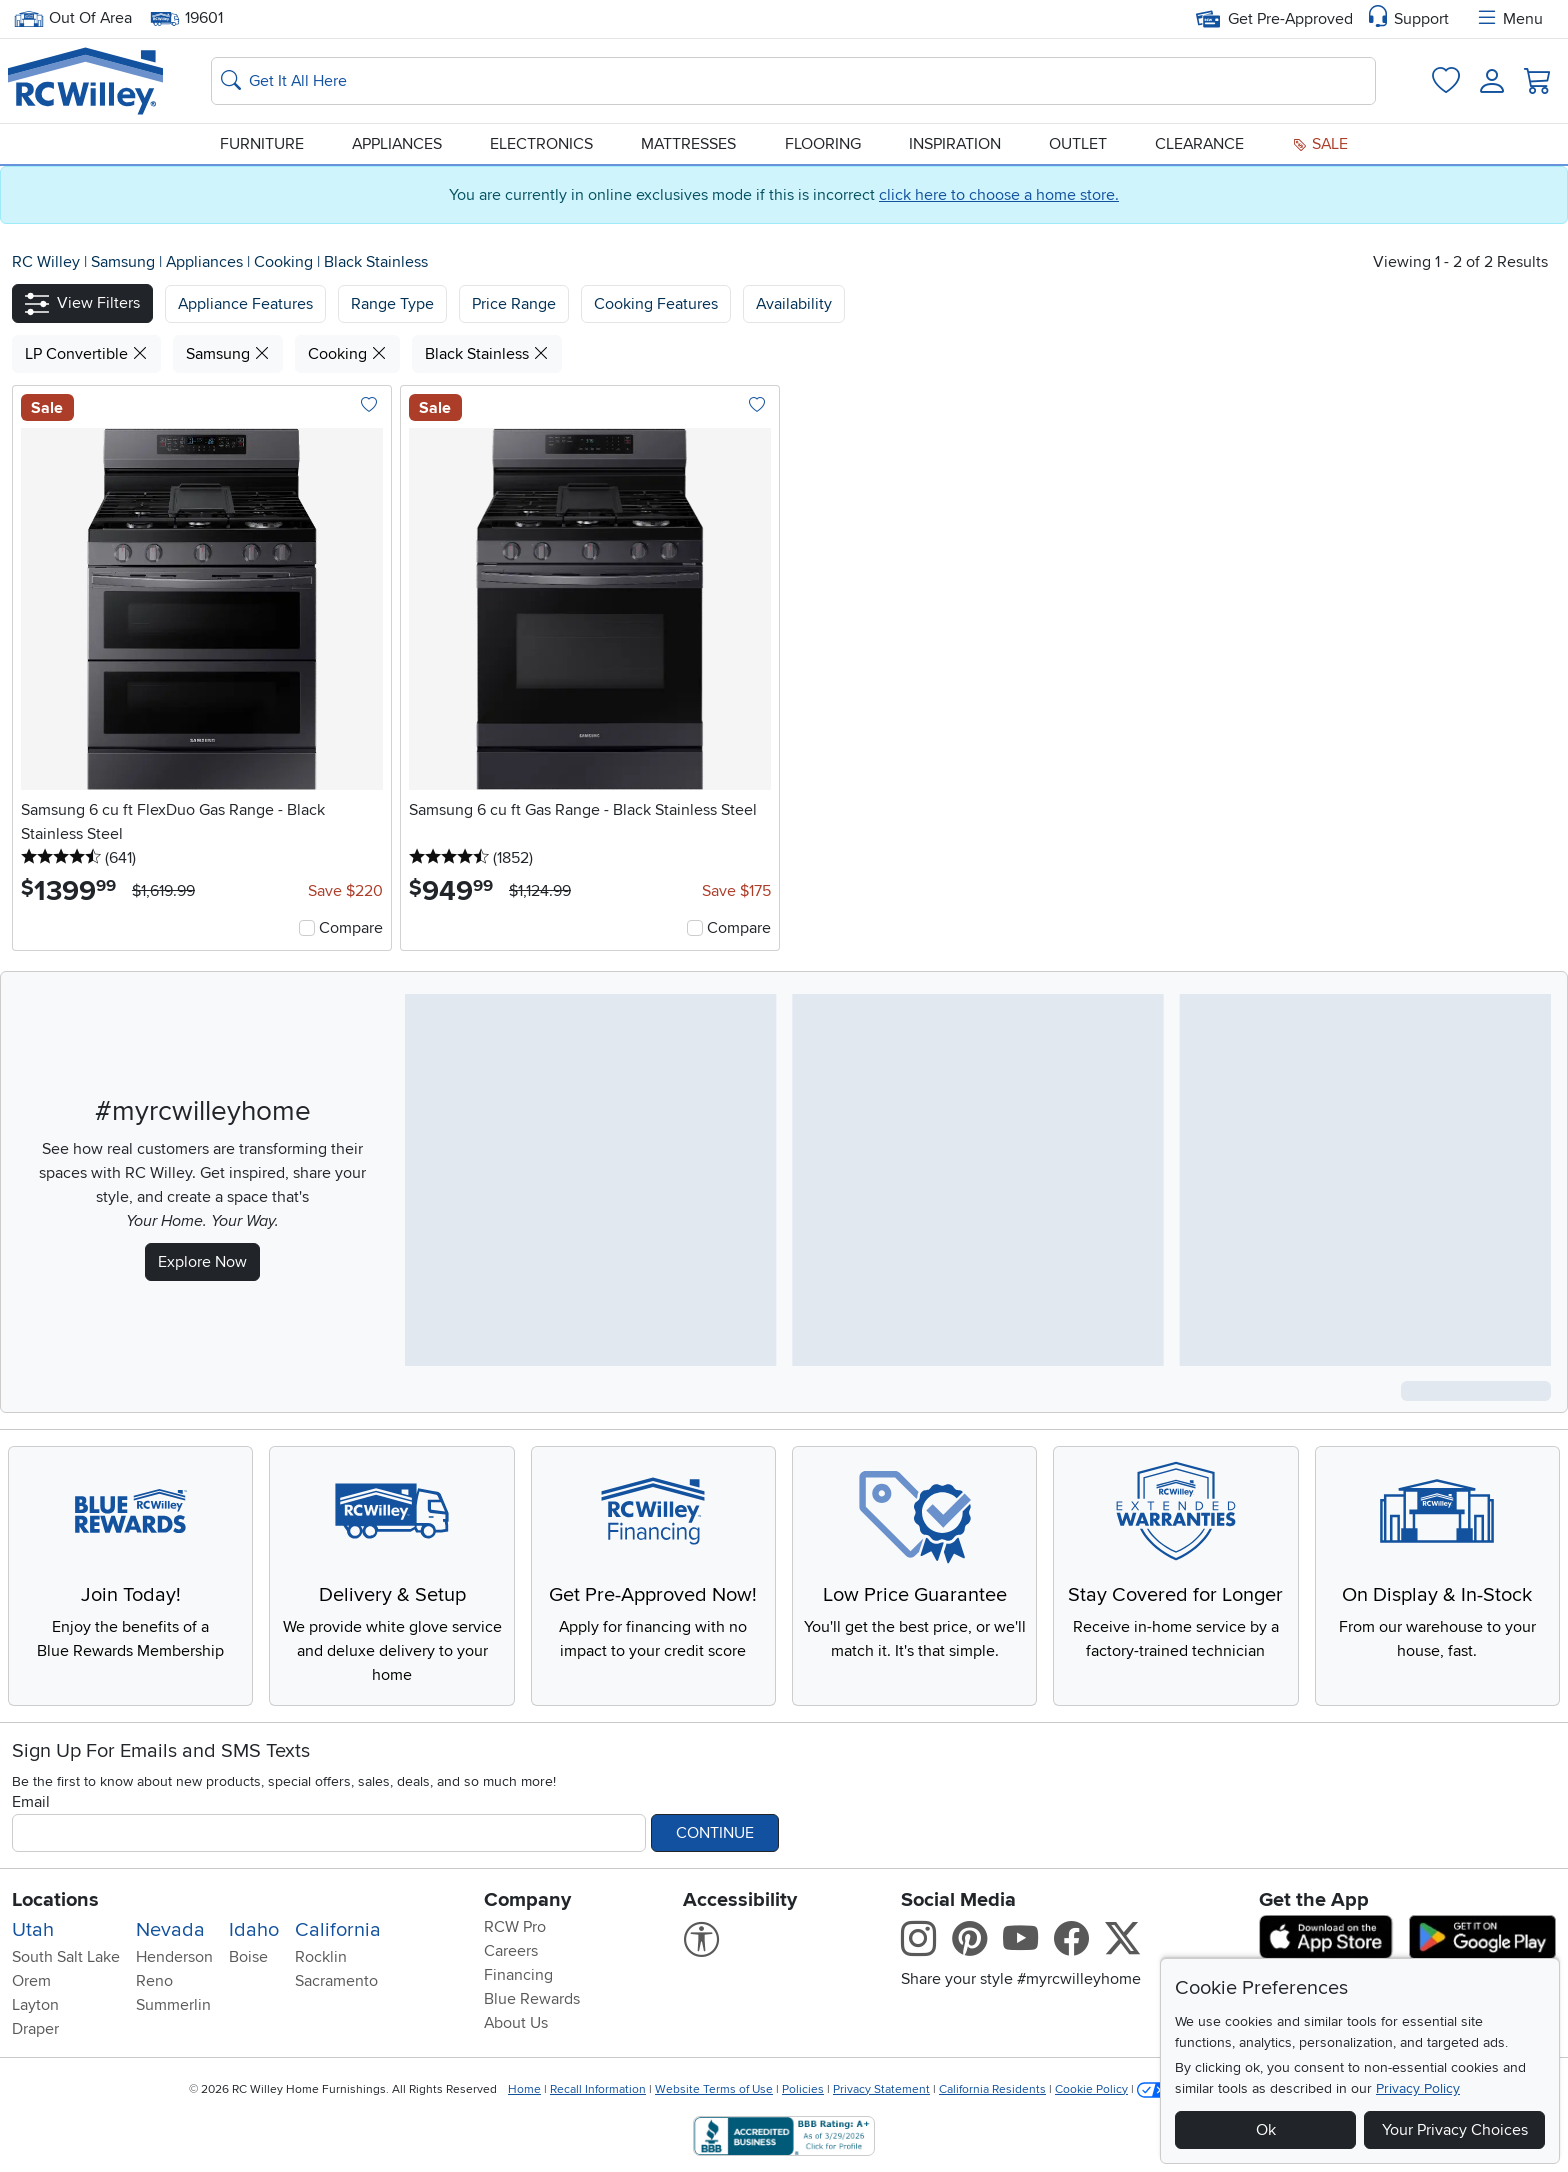  I want to click on Compare, so click(351, 928).